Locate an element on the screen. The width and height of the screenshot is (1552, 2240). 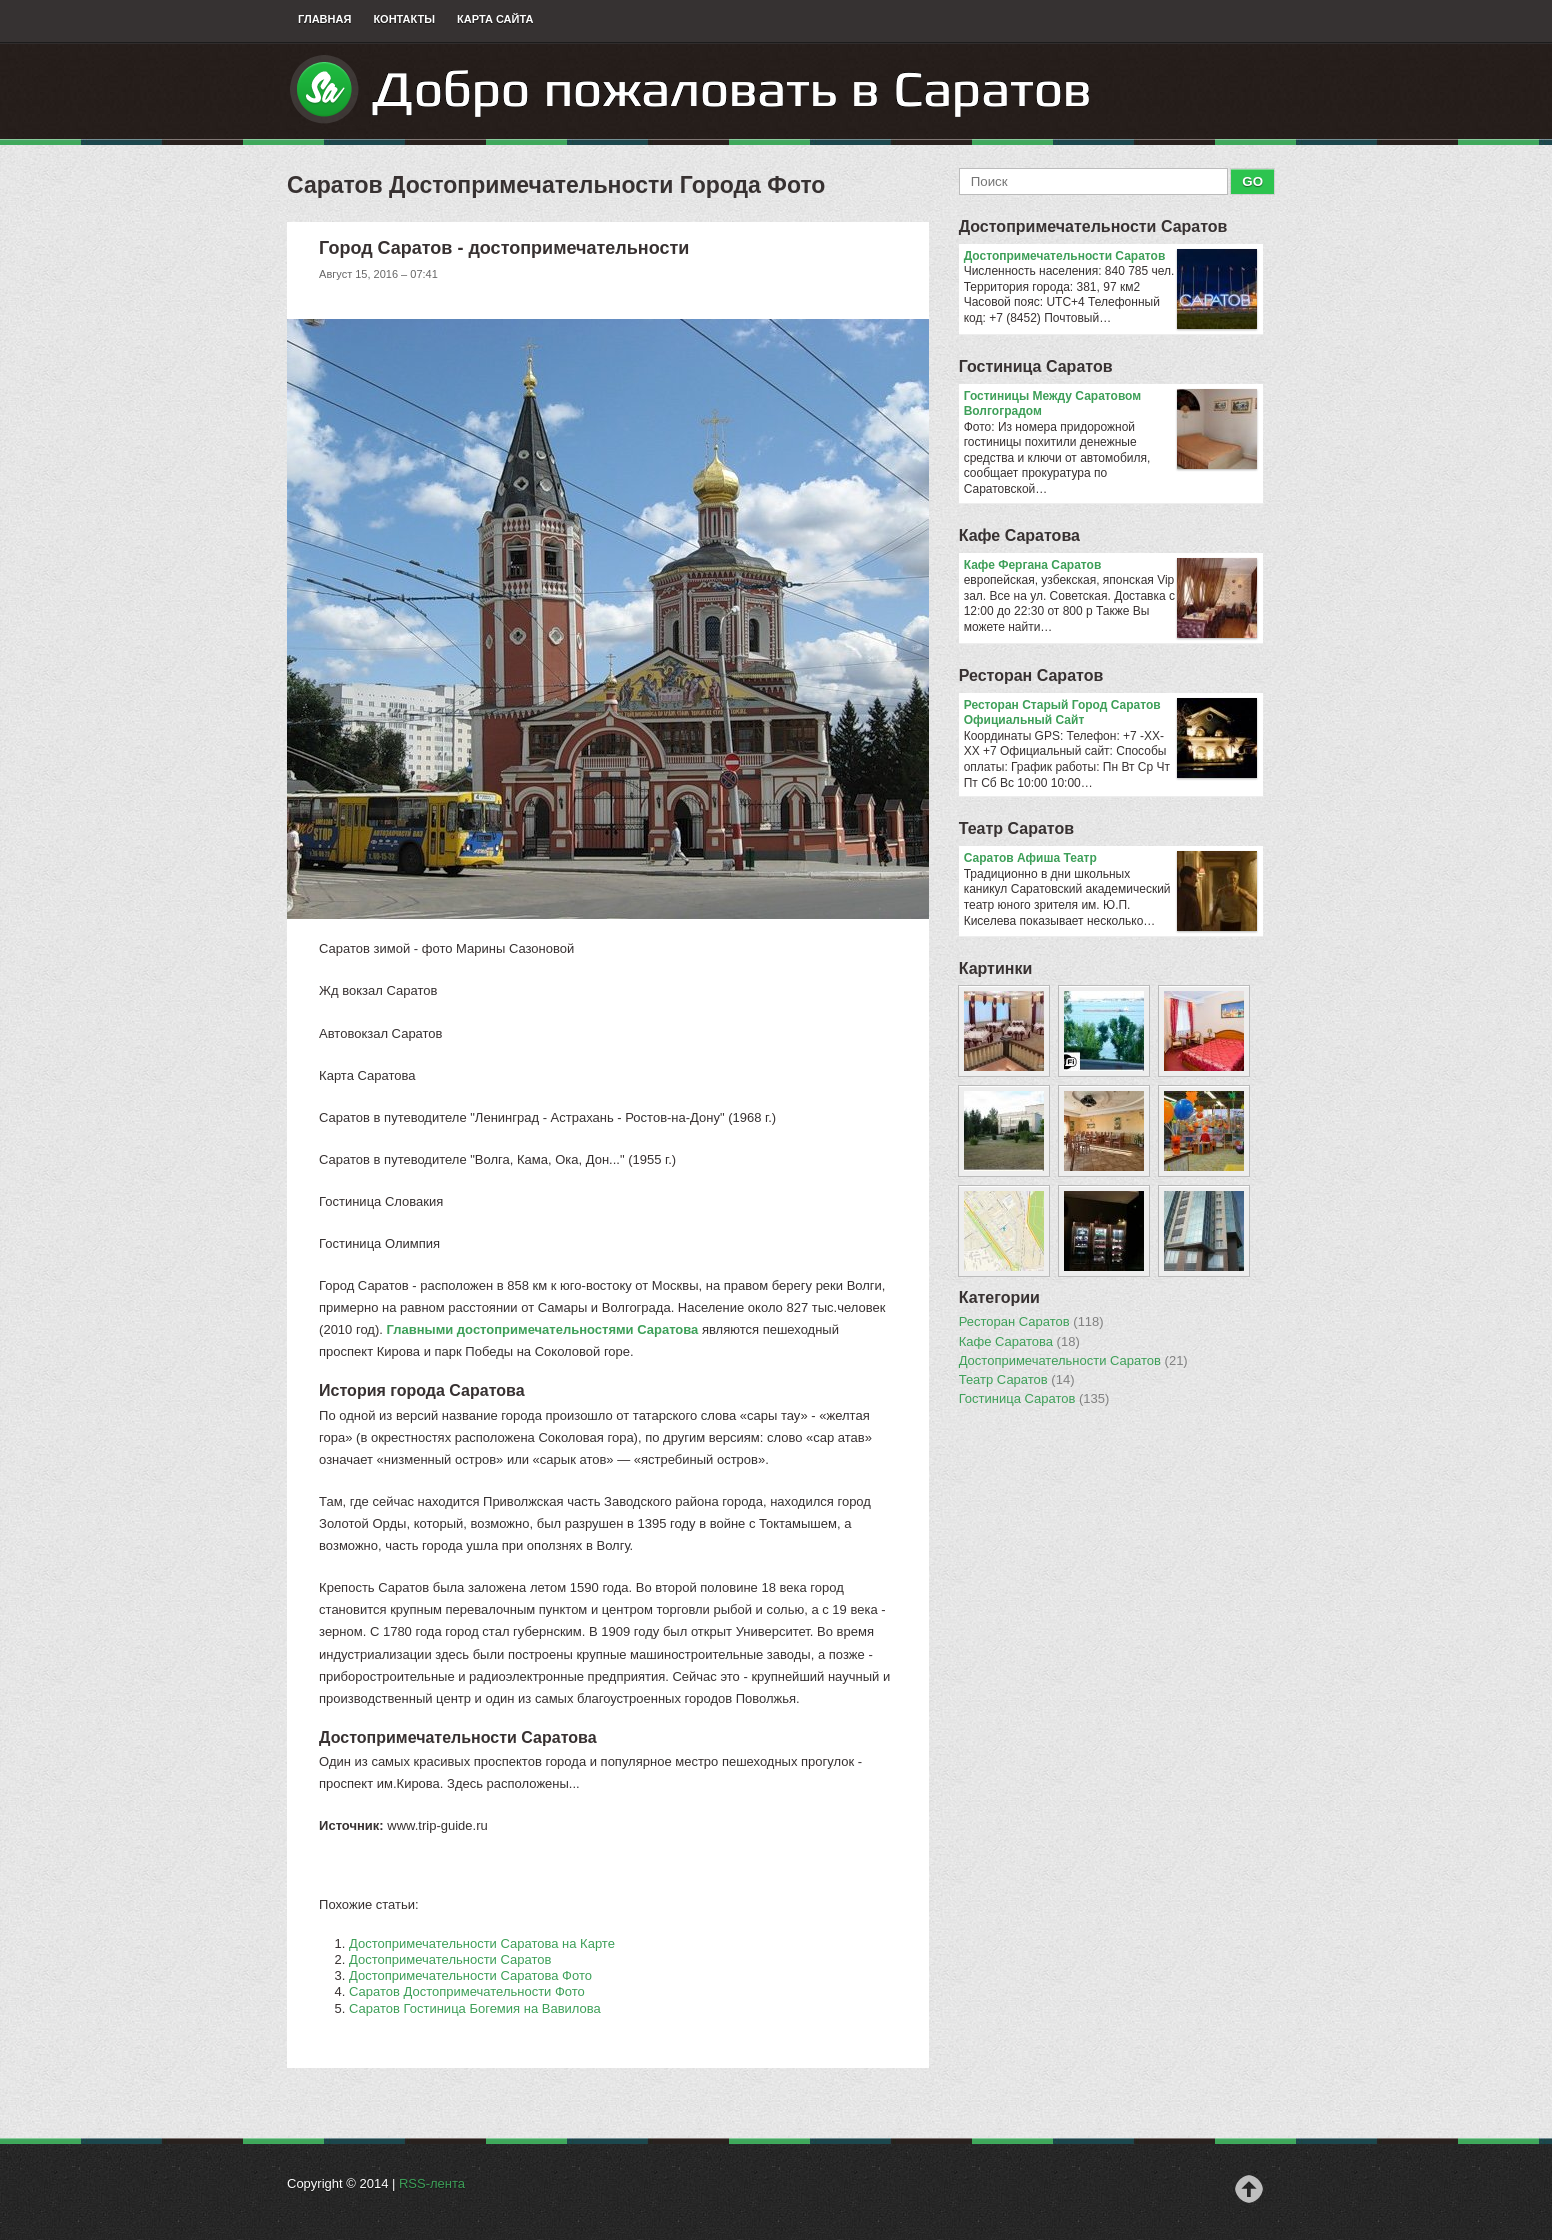
Главными достопримечательностями Саратова is located at coordinates (542, 1329).